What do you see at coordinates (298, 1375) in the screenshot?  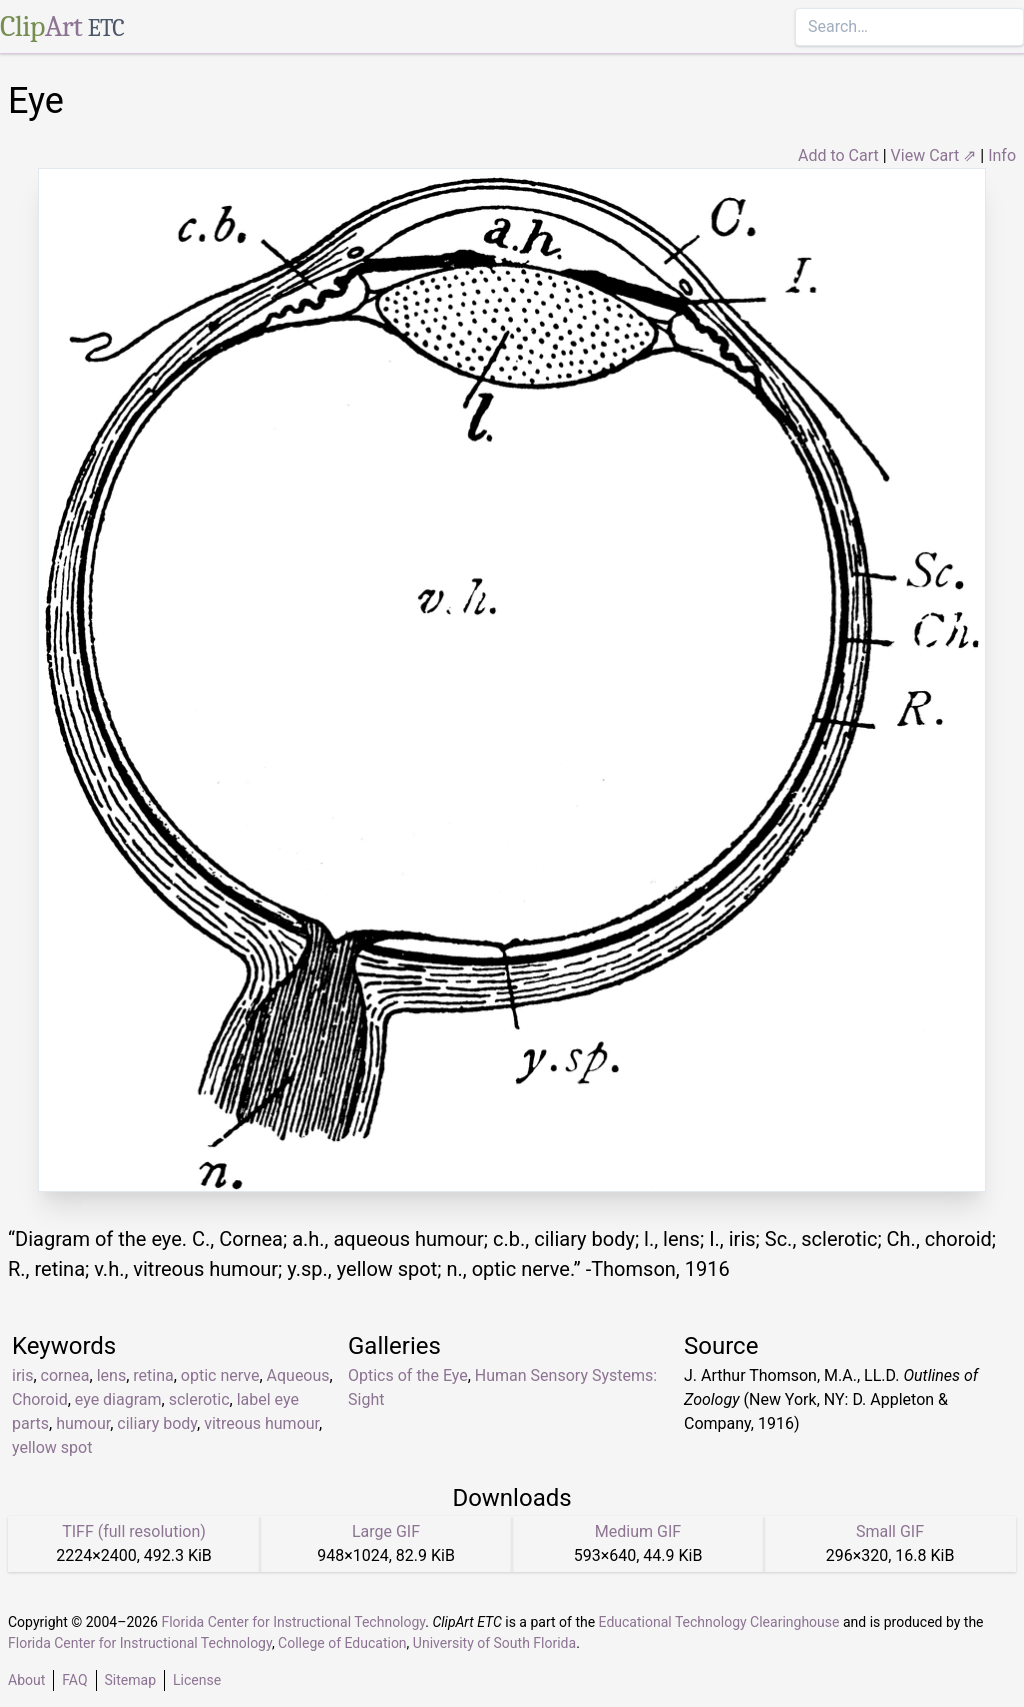 I see `Aqueous` at bounding box center [298, 1375].